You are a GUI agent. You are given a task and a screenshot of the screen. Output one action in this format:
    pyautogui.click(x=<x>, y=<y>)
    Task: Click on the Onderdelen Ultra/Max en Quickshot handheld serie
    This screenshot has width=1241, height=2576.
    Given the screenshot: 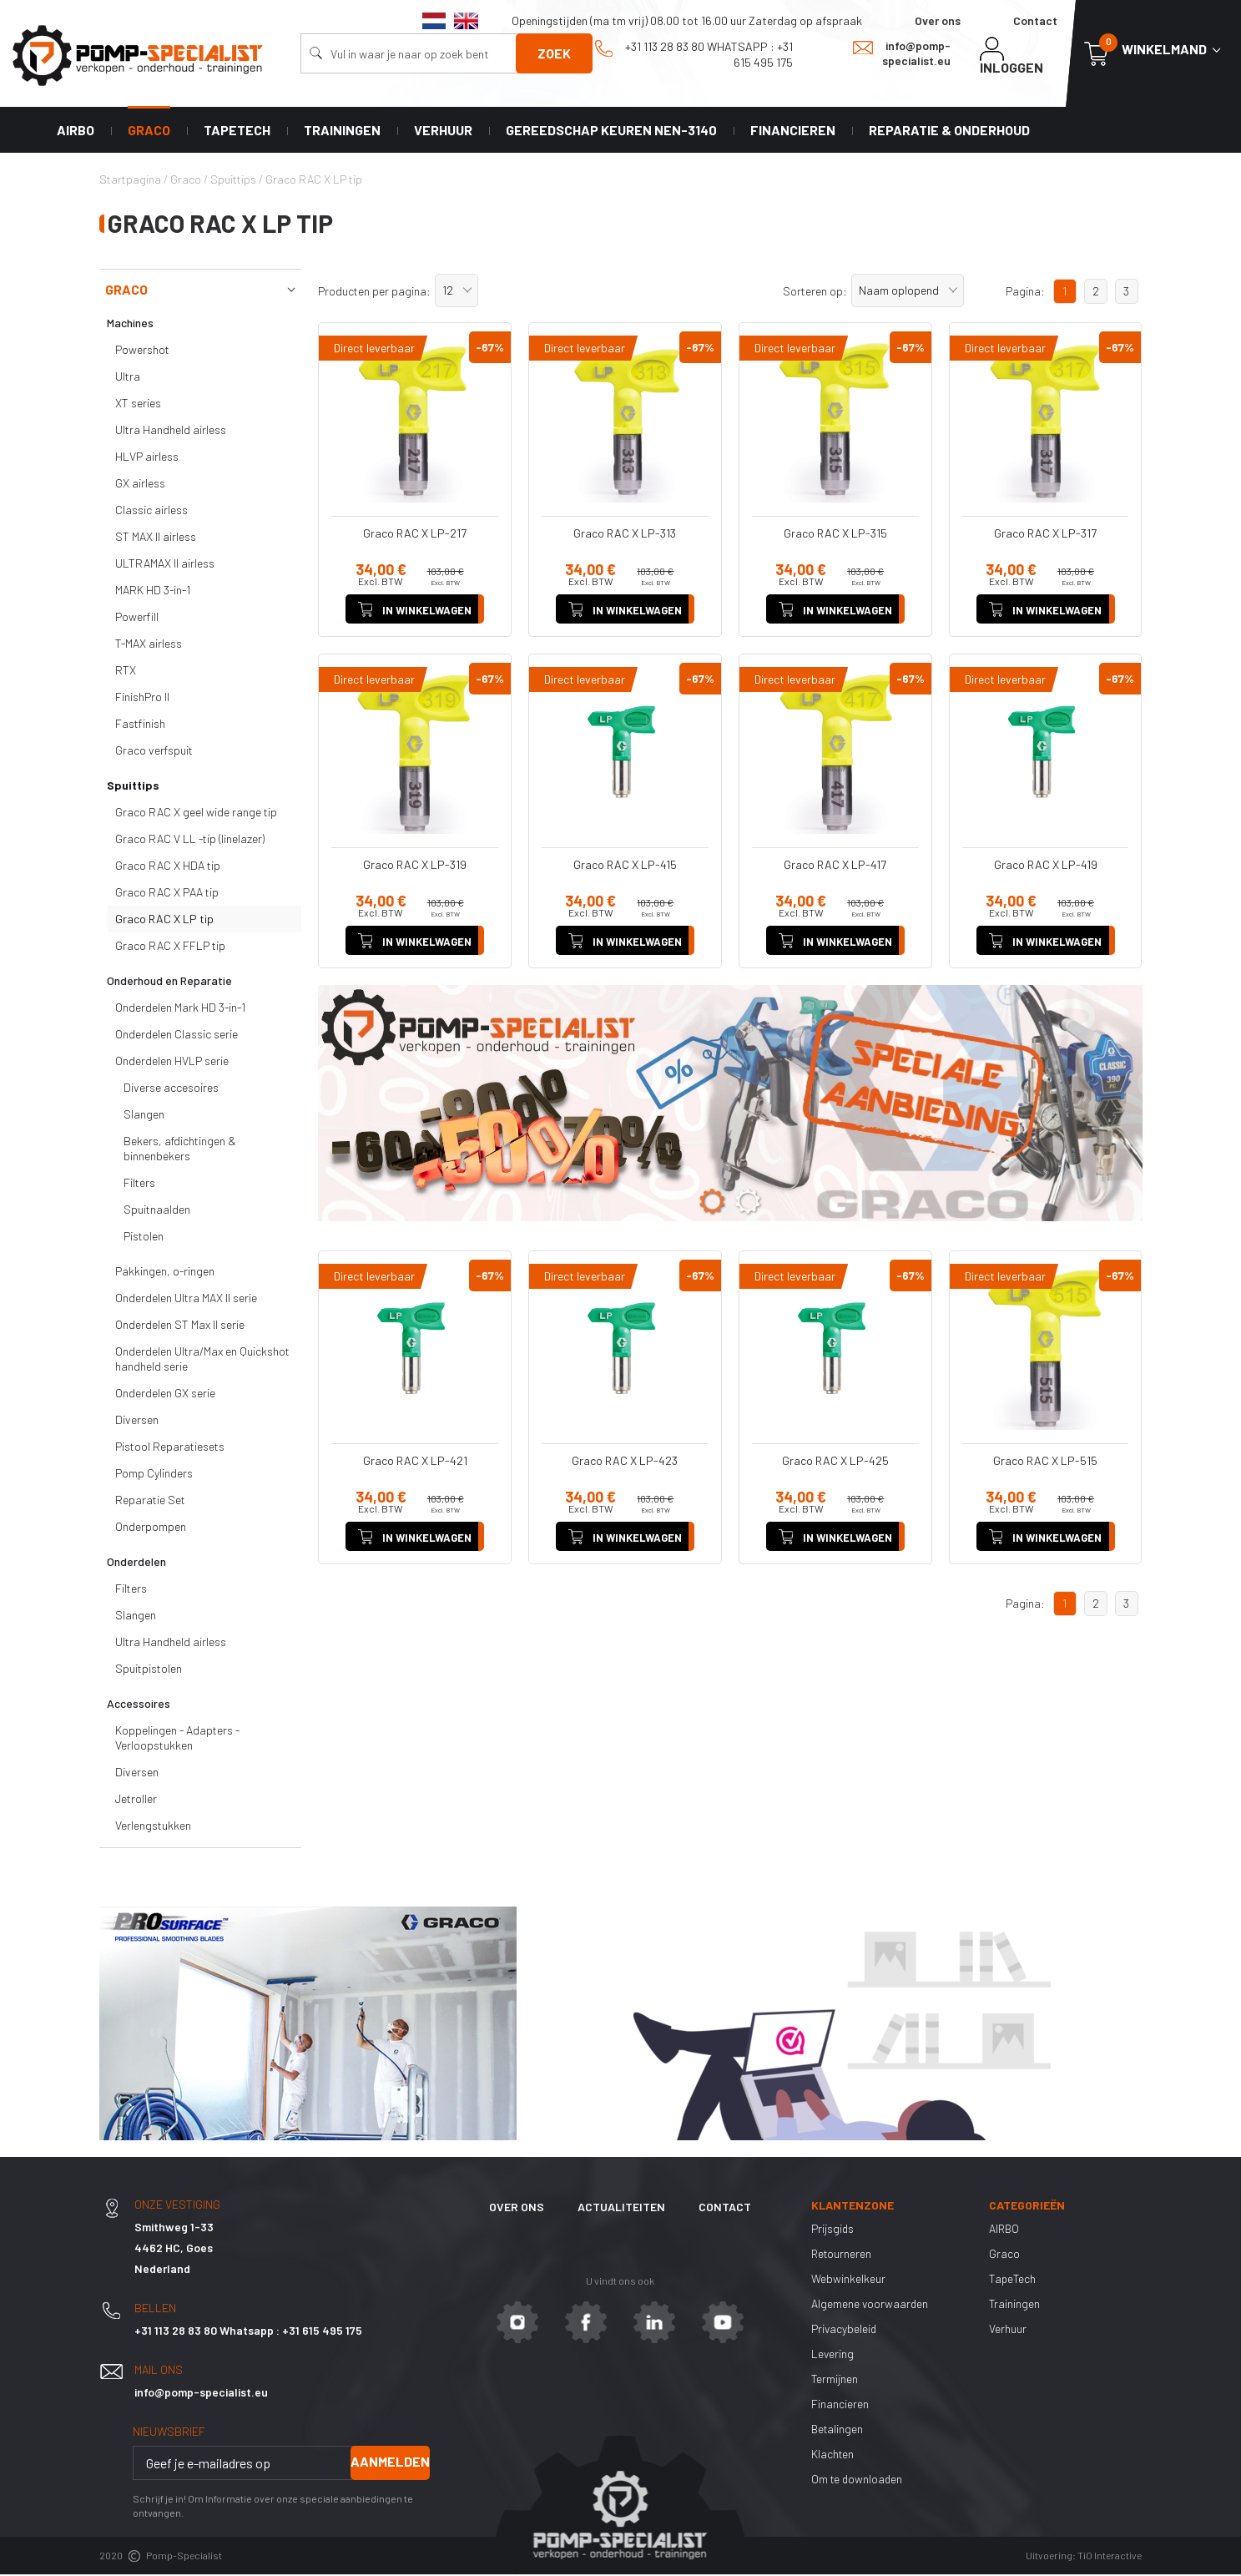 What is the action you would take?
    pyautogui.click(x=202, y=1361)
    